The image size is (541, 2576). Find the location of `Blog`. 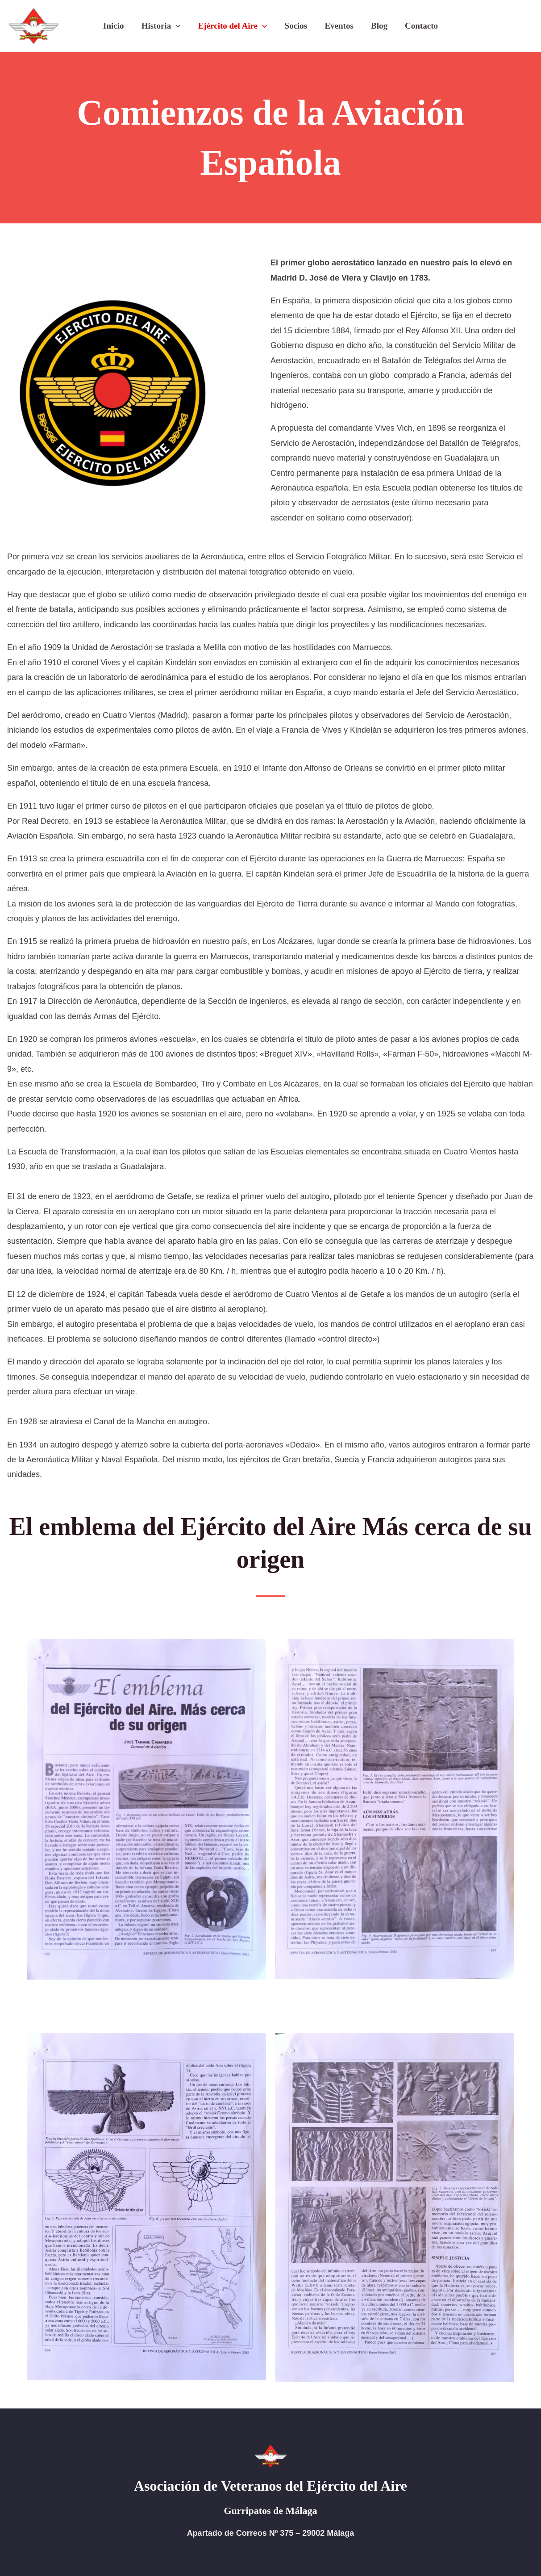

Blog is located at coordinates (378, 25).